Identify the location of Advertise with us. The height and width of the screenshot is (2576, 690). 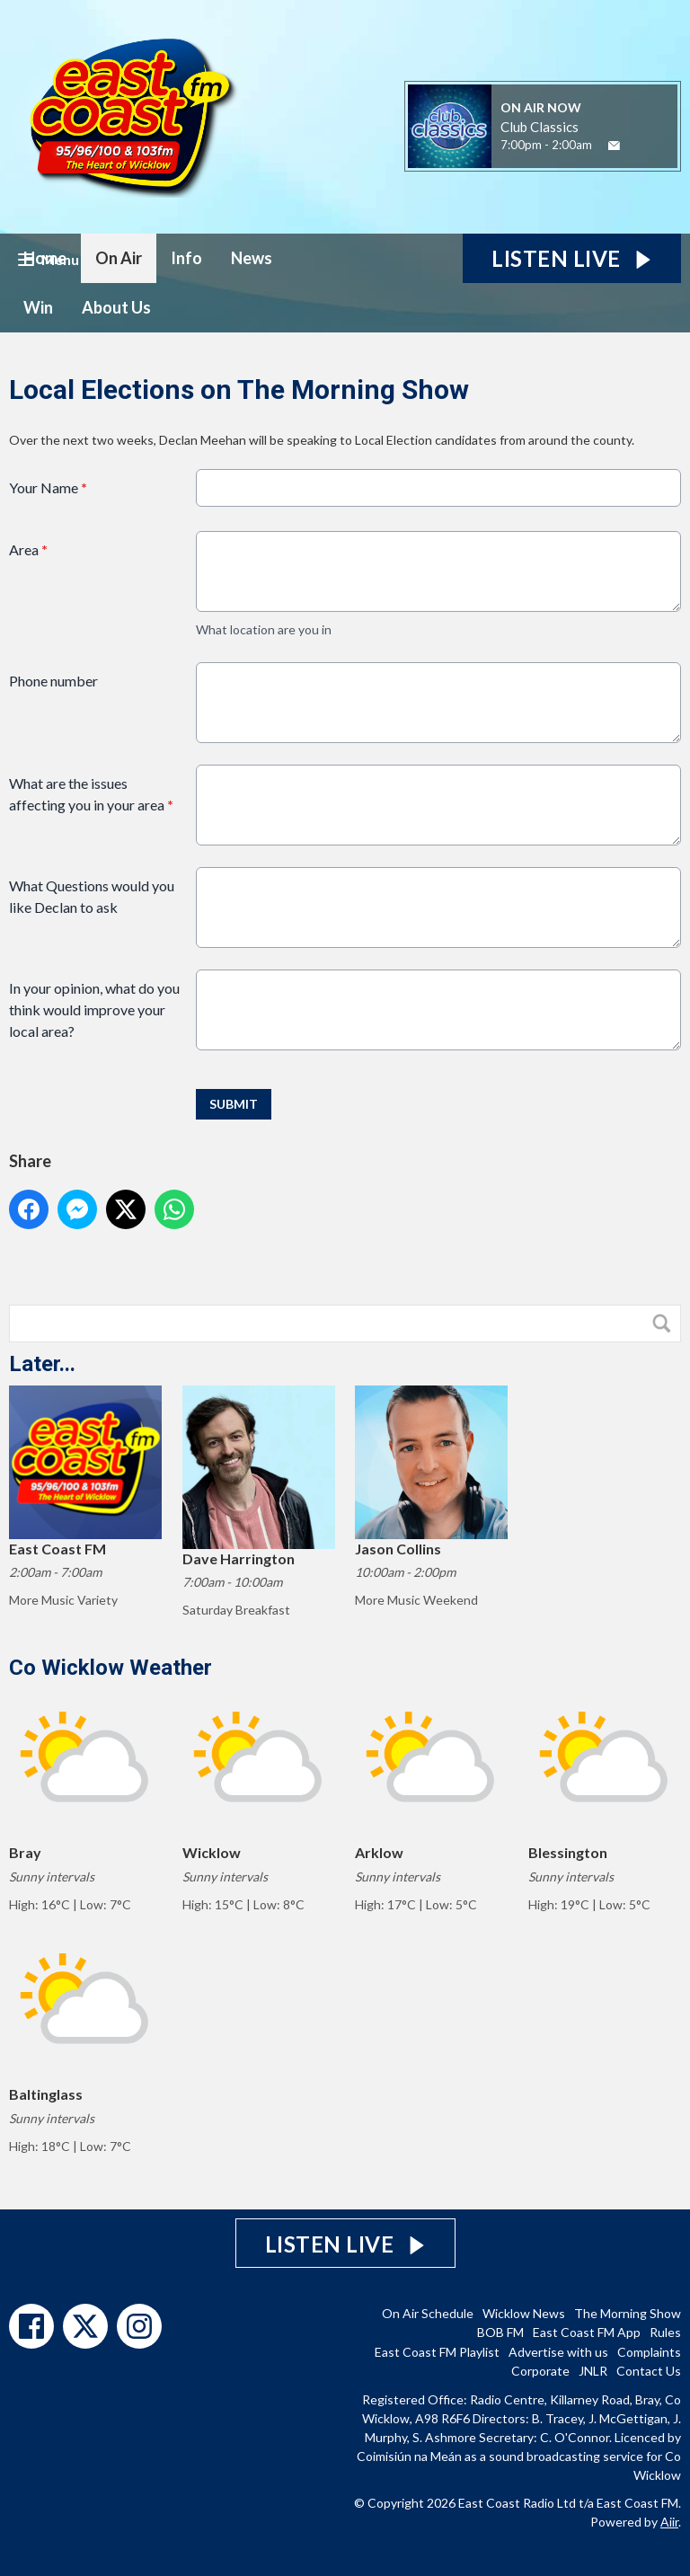
(558, 2351).